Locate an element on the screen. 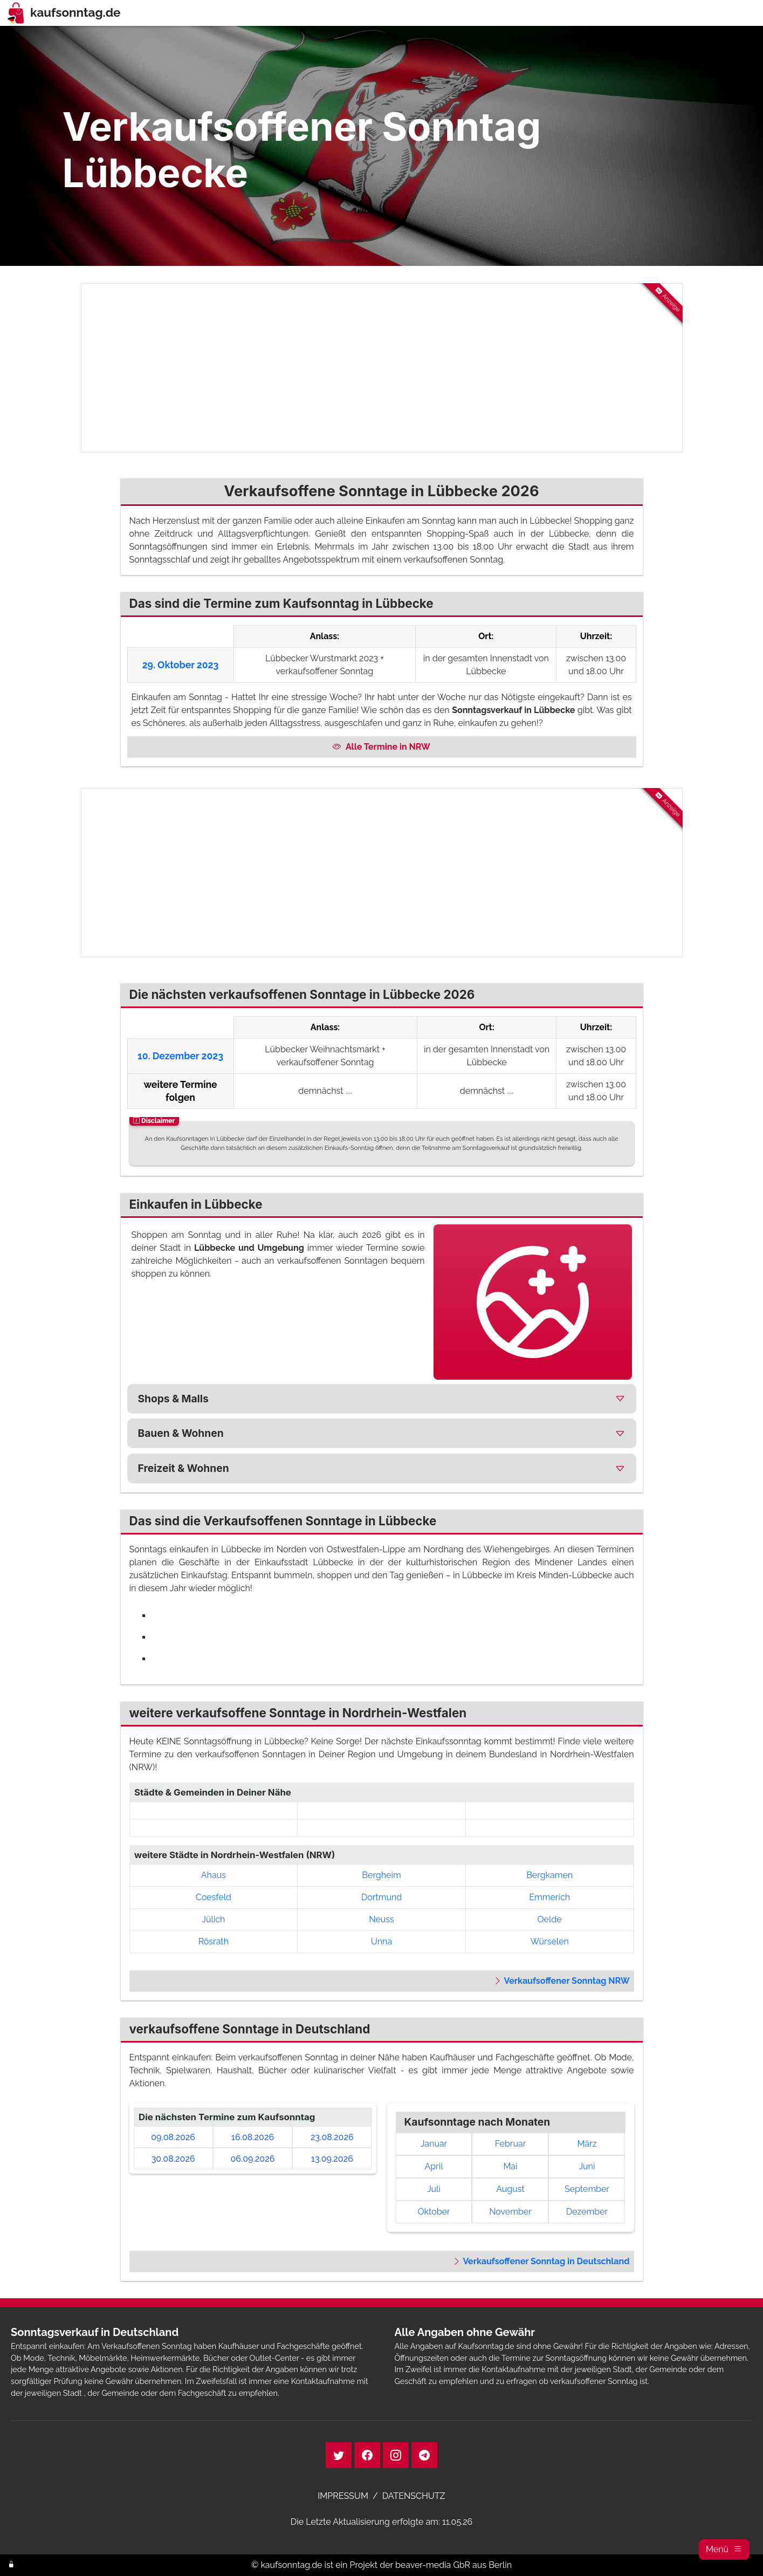 Image resolution: width=763 pixels, height=2576 pixels. Unna is located at coordinates (381, 1941).